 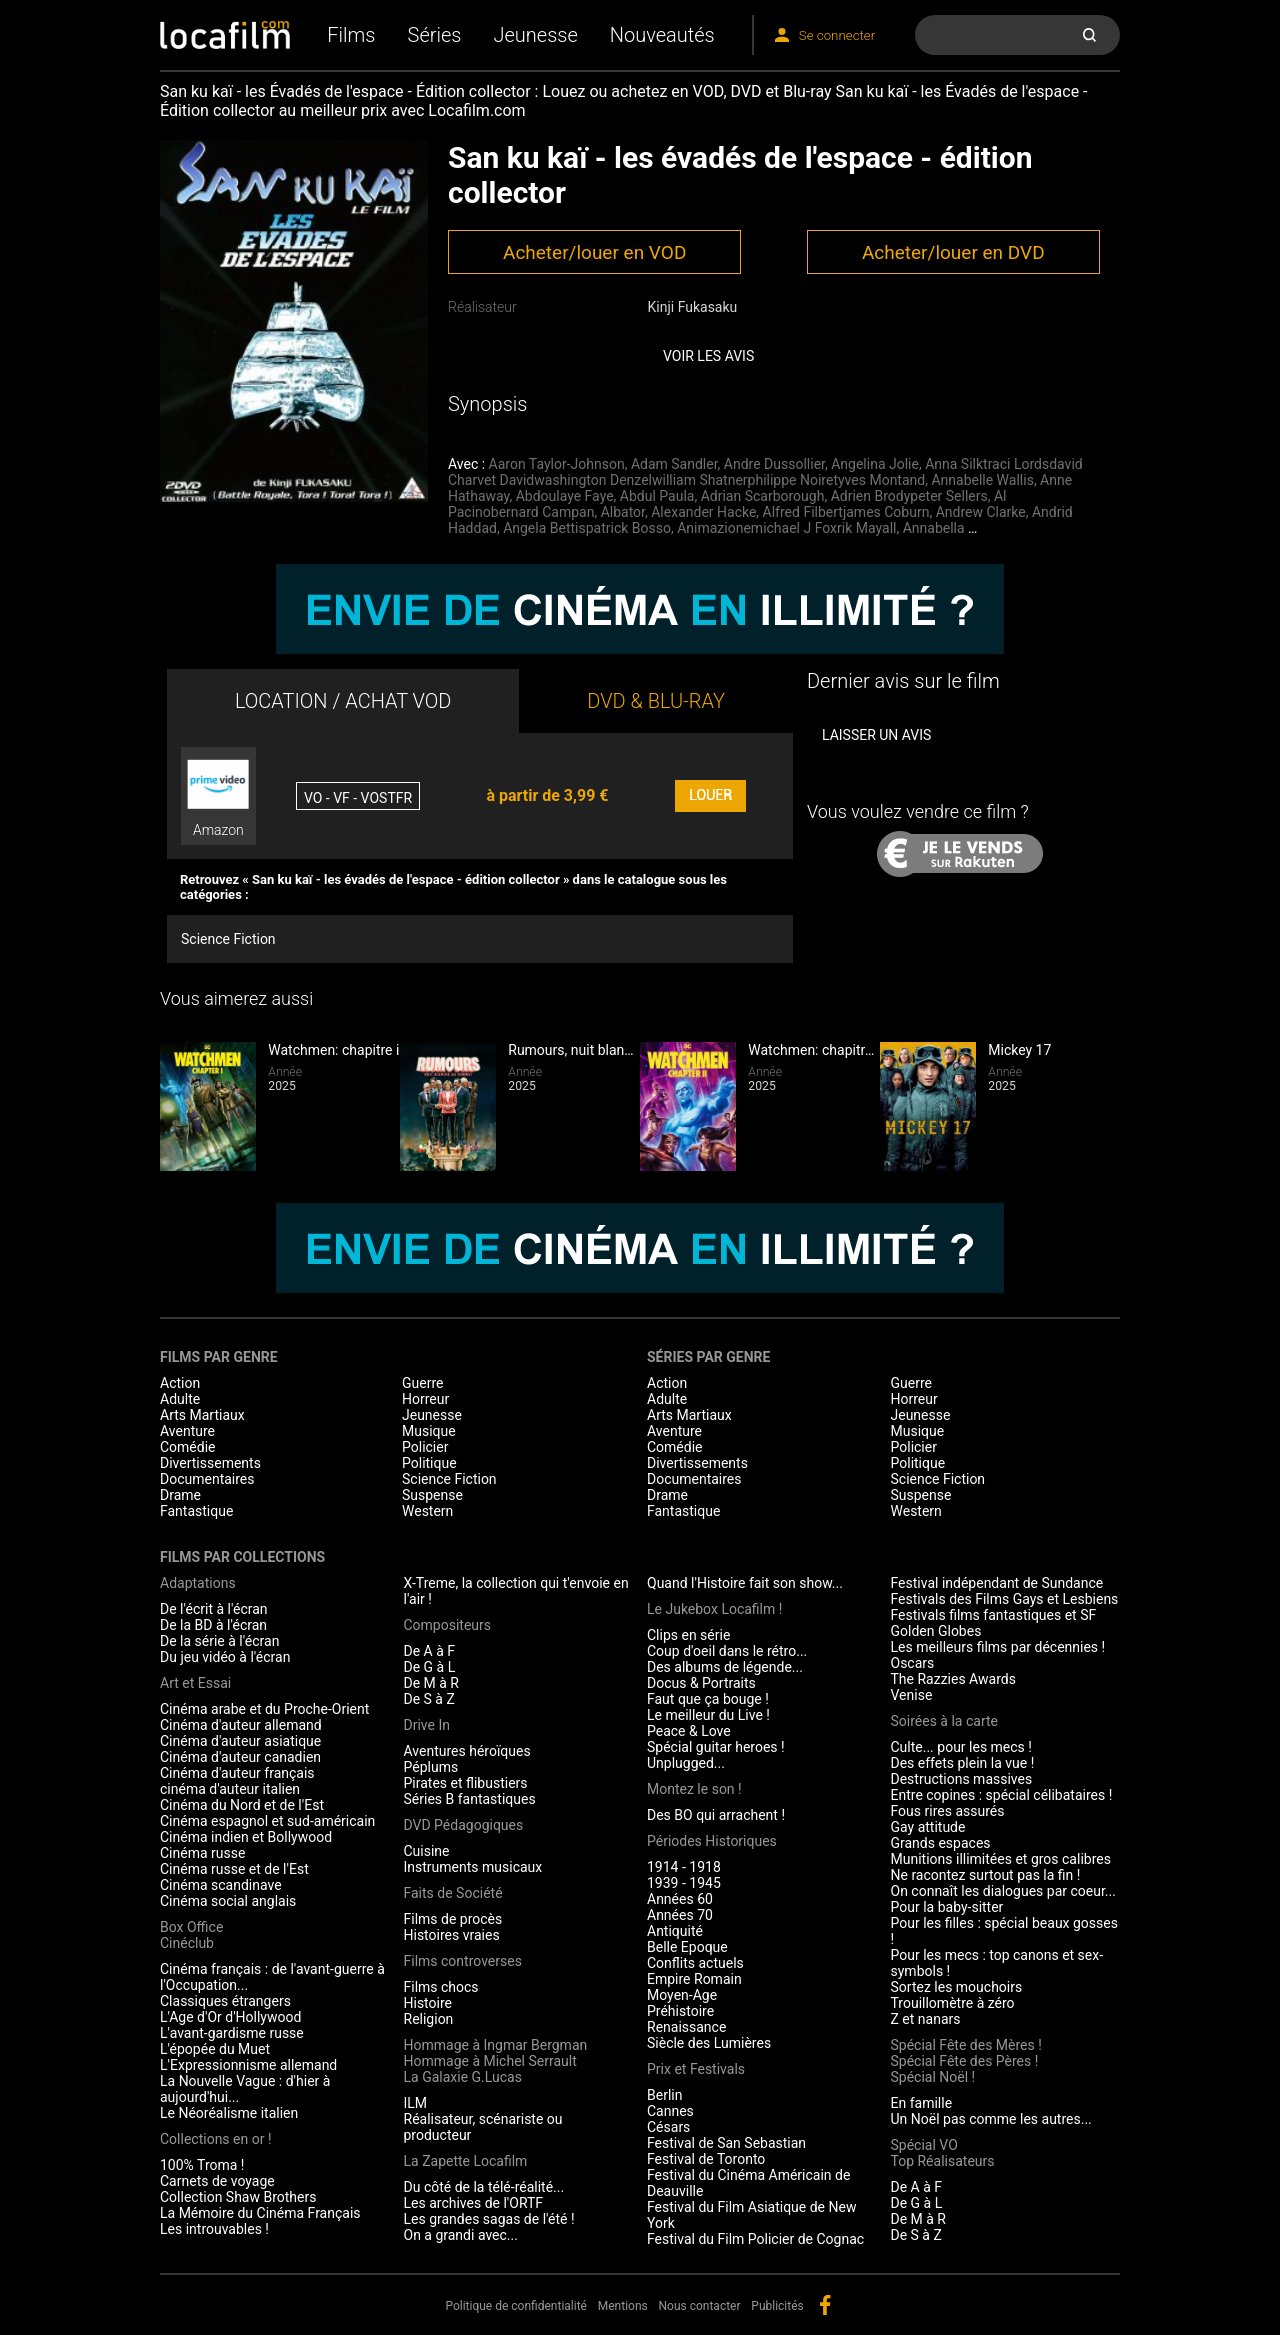 What do you see at coordinates (213, 1625) in the screenshot?
I see `De la BD à l'écran` at bounding box center [213, 1625].